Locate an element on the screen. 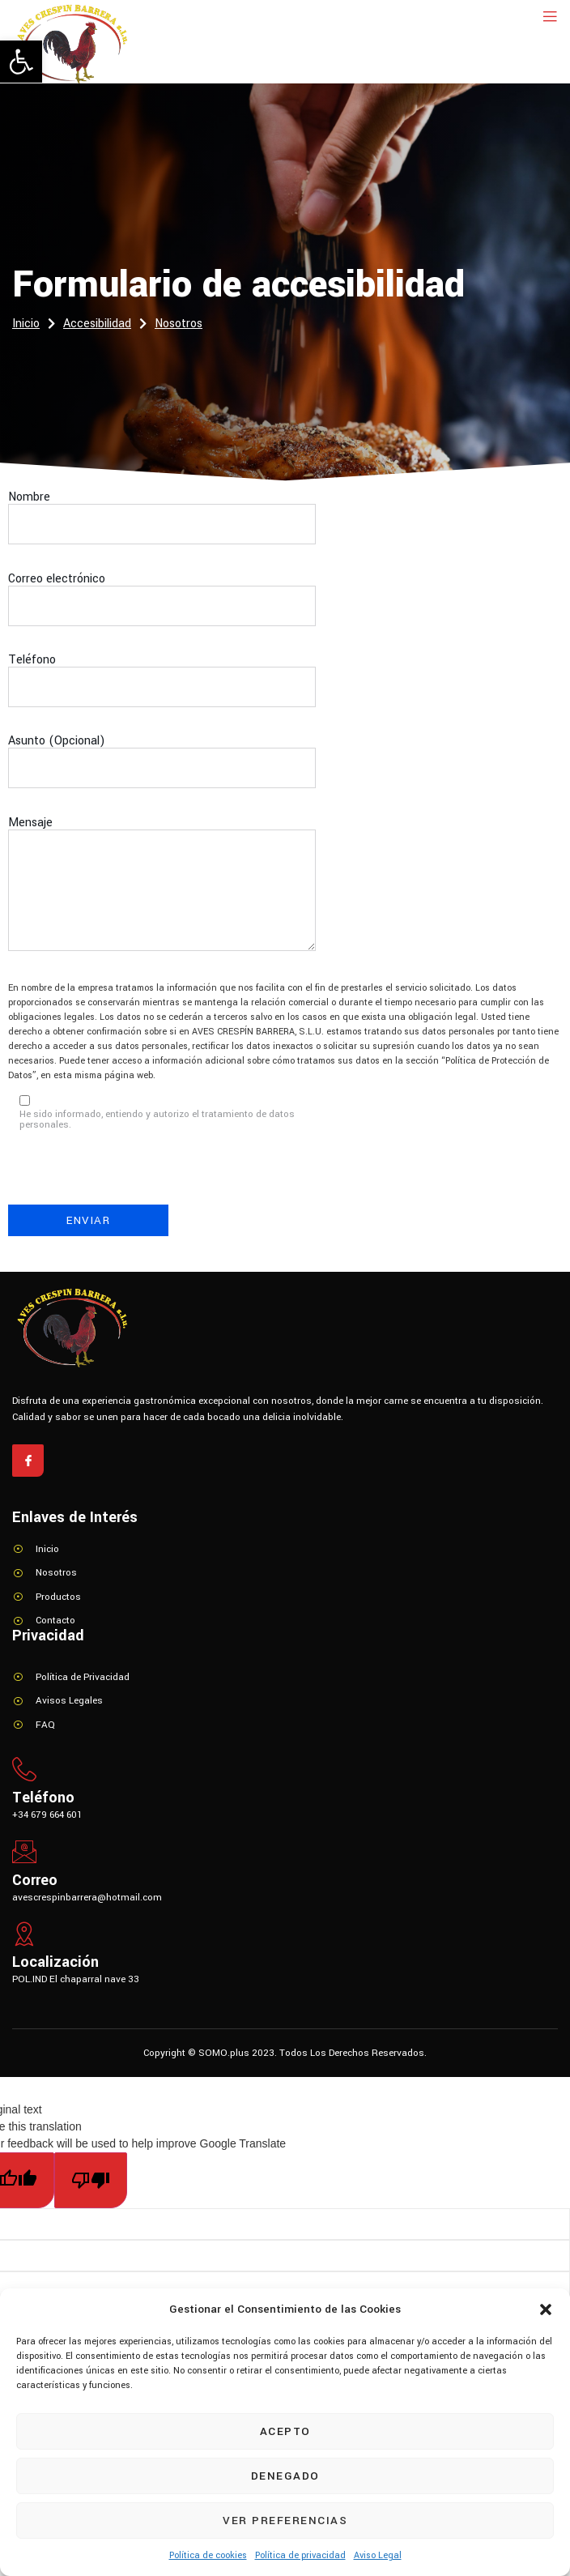 This screenshot has width=570, height=2576. Inicio is located at coordinates (33, 324).